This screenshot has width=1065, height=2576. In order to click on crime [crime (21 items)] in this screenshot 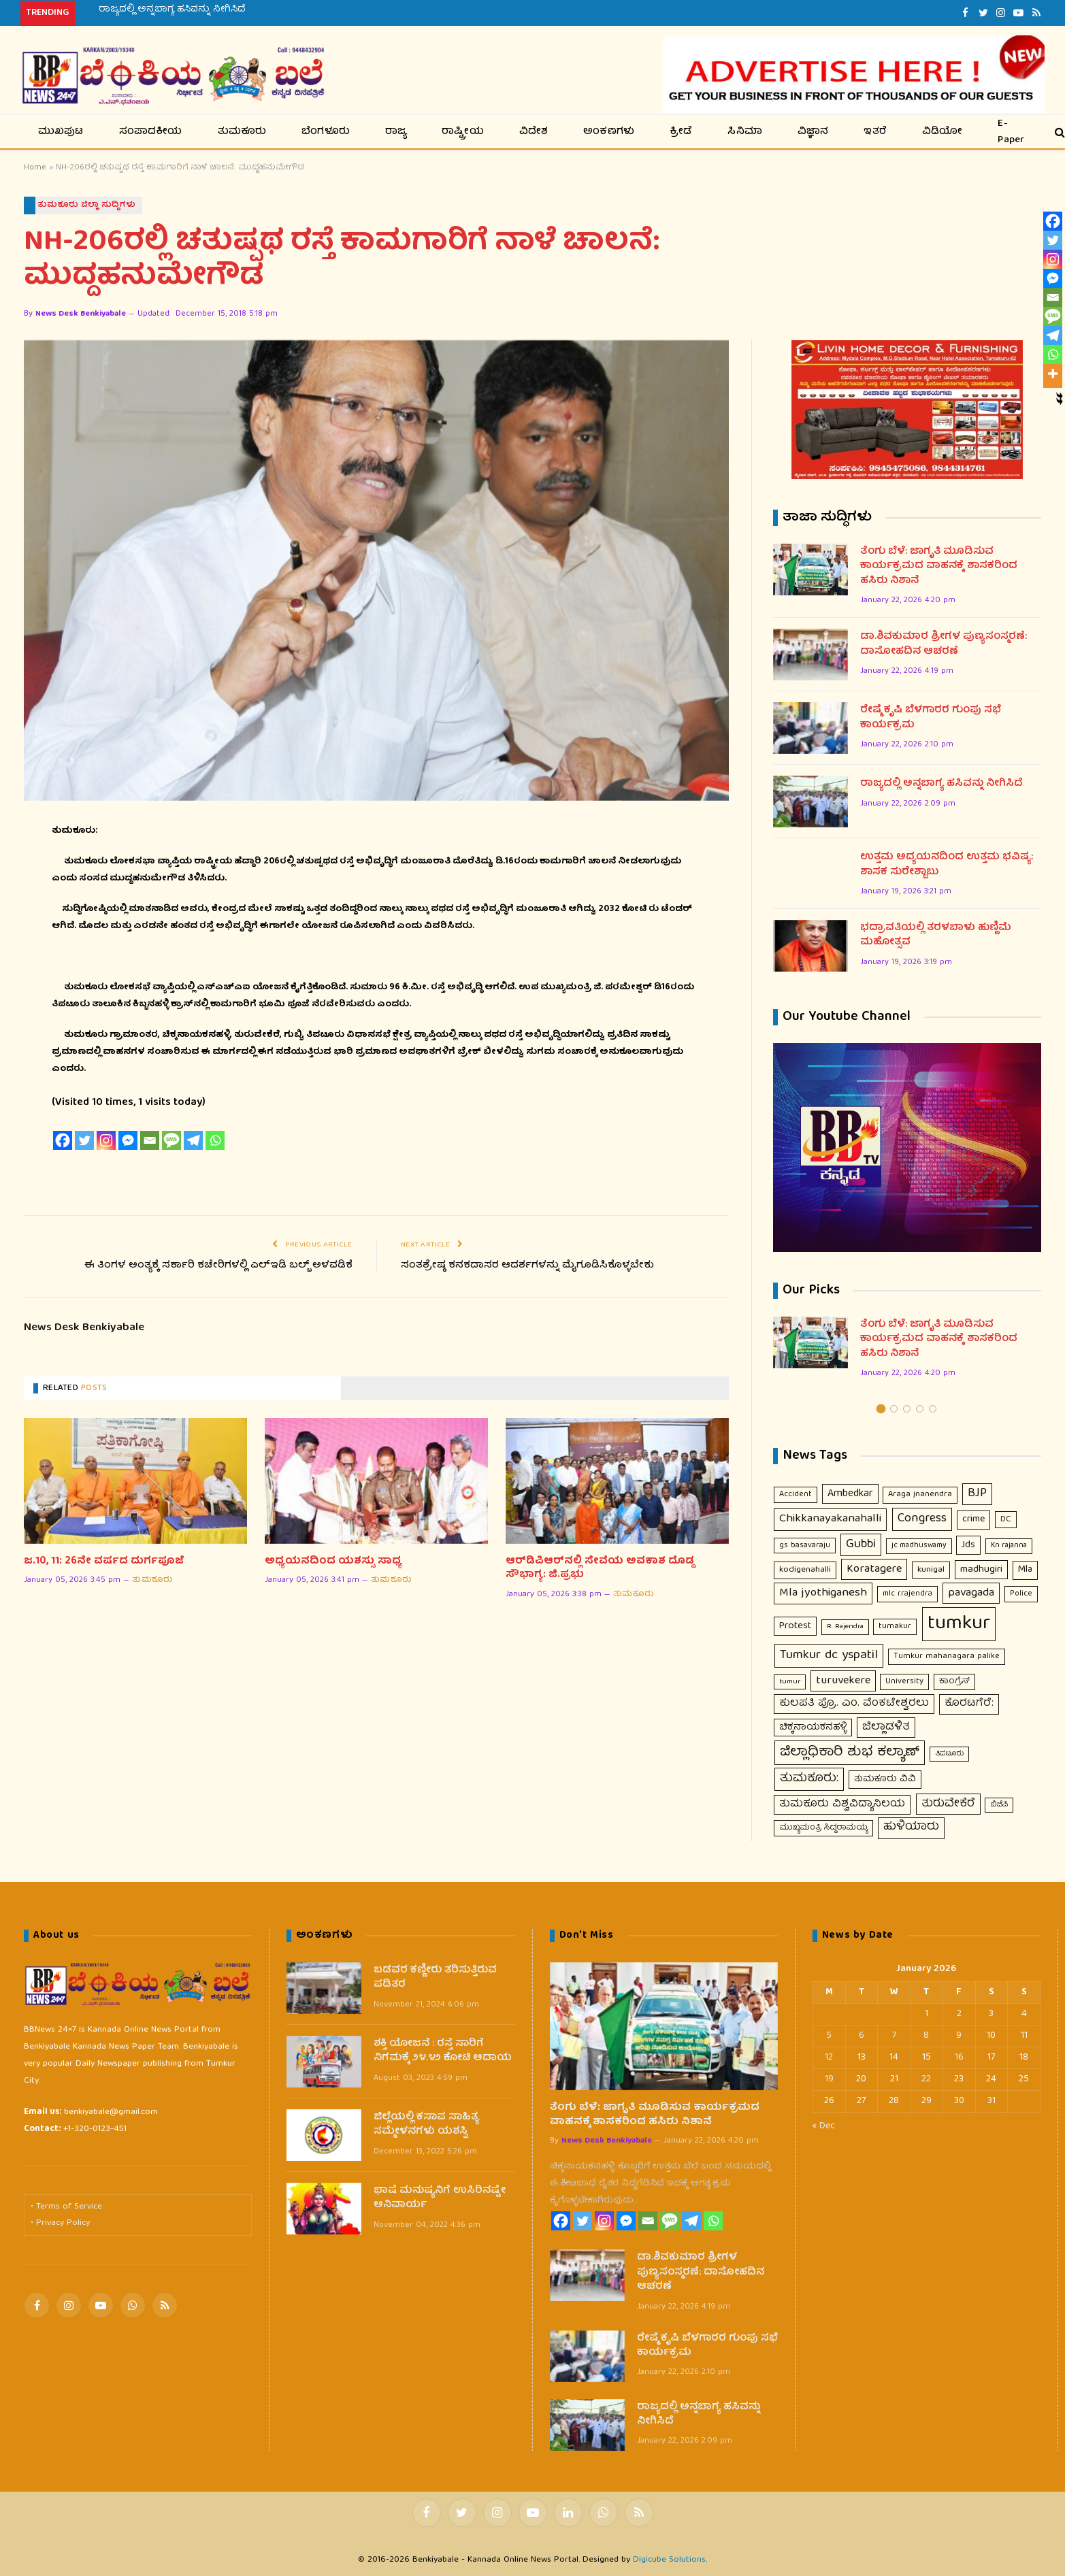, I will do `click(973, 1520)`.